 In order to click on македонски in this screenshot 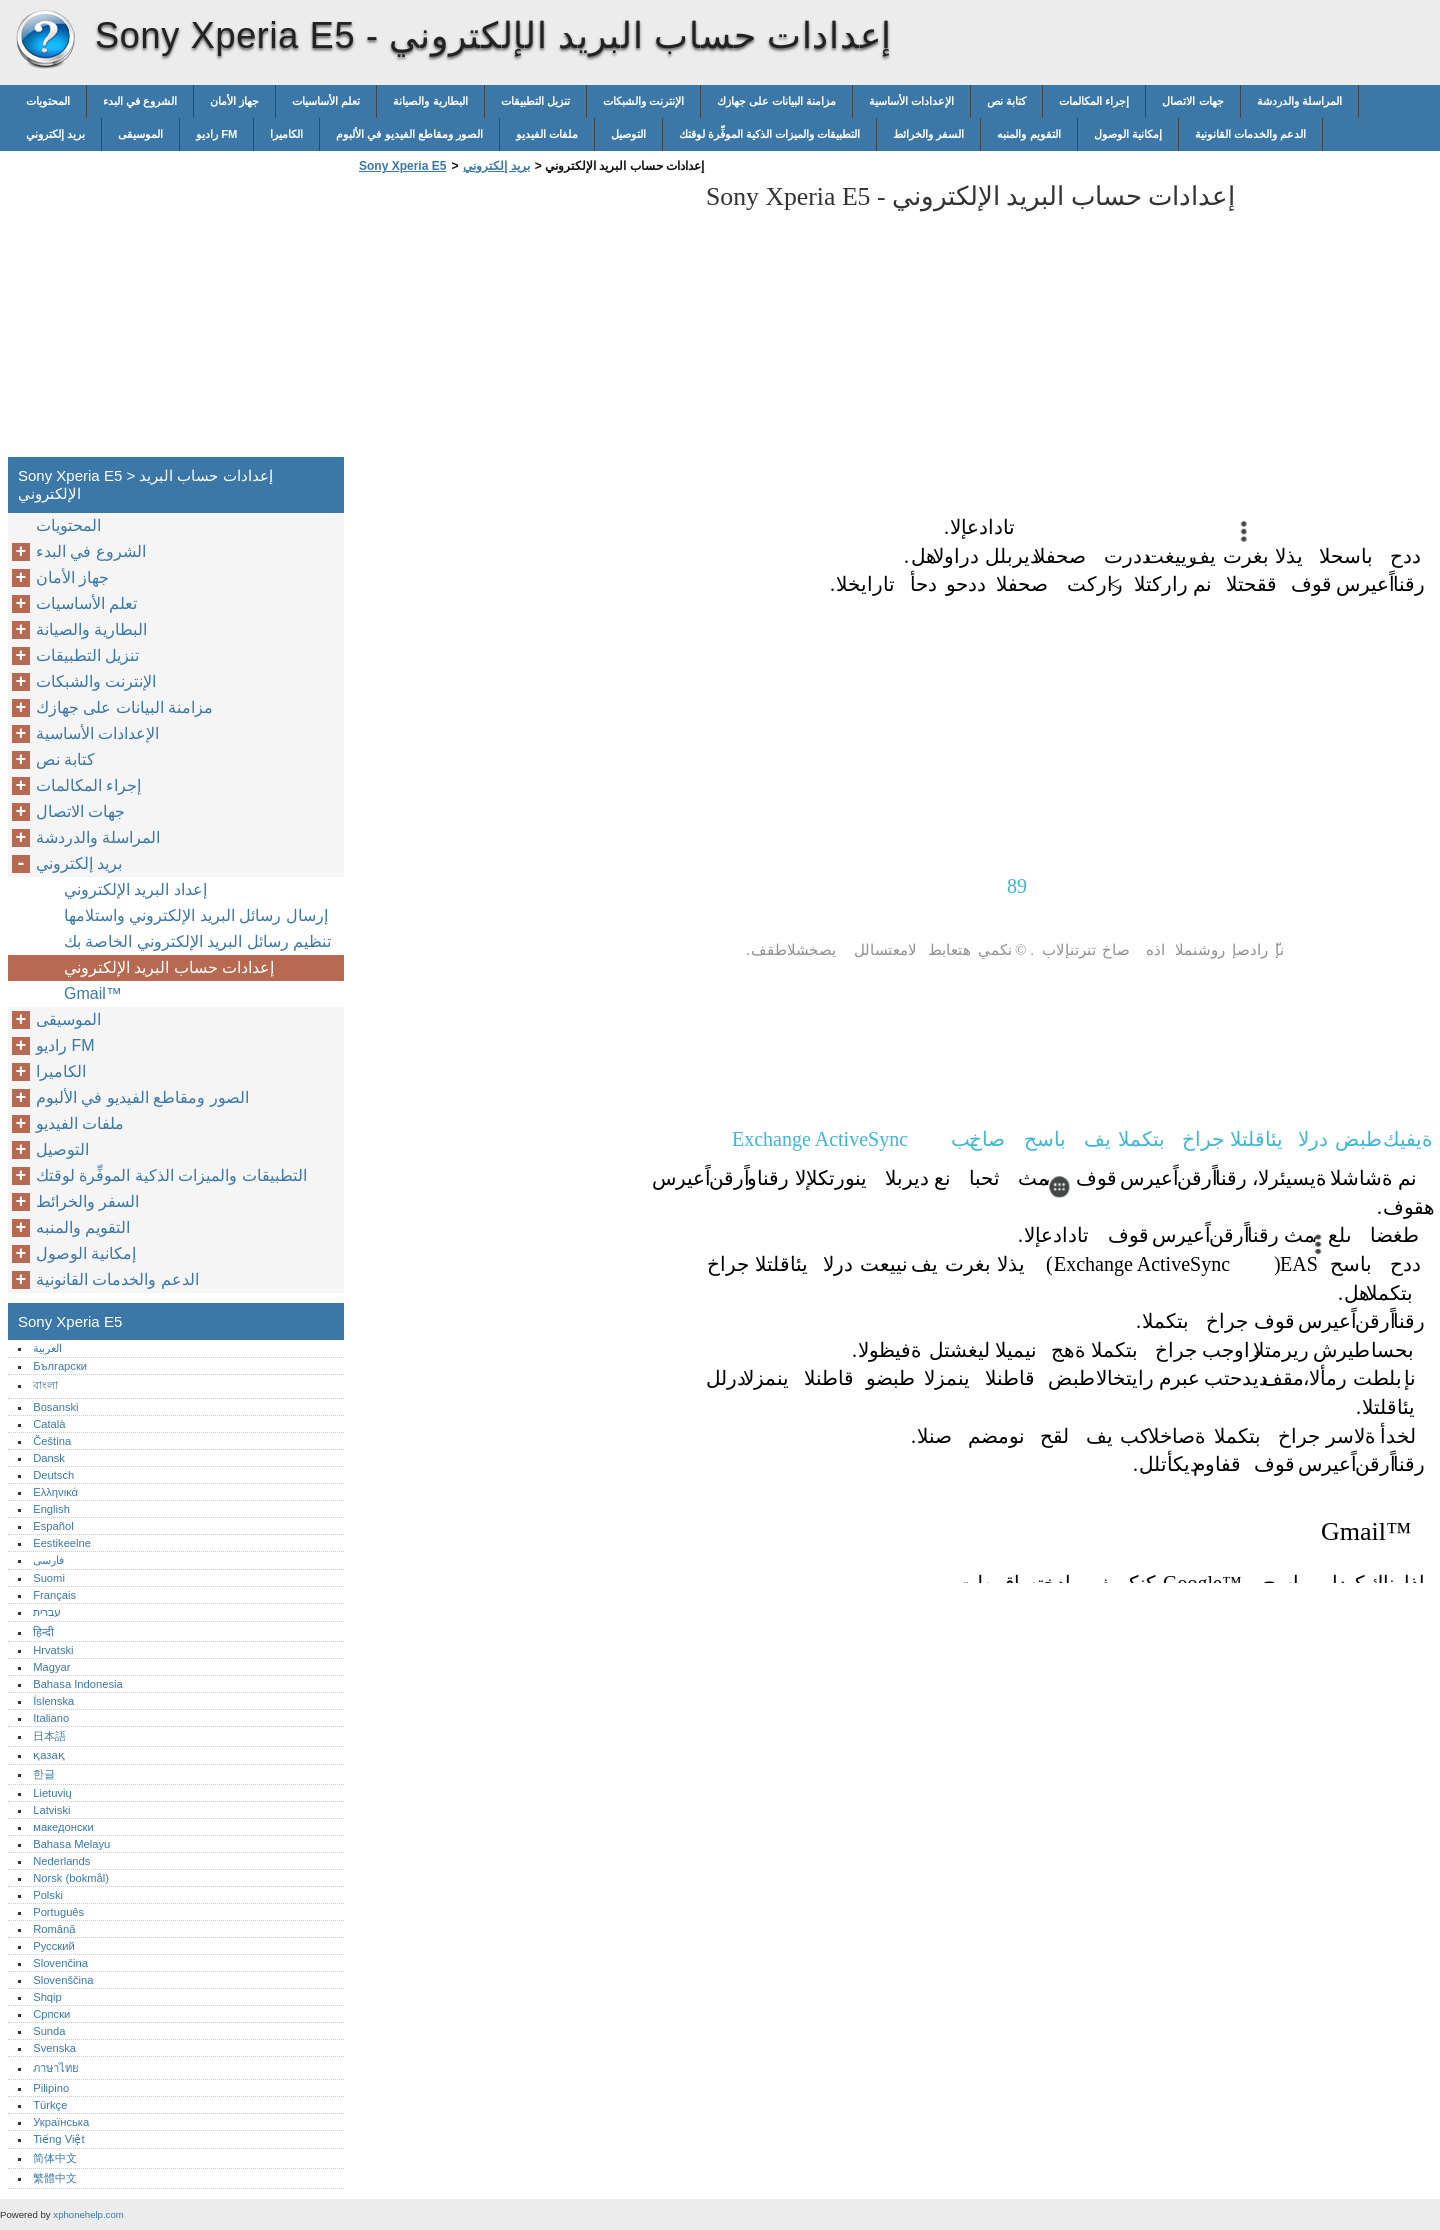, I will do `click(63, 1827)`.